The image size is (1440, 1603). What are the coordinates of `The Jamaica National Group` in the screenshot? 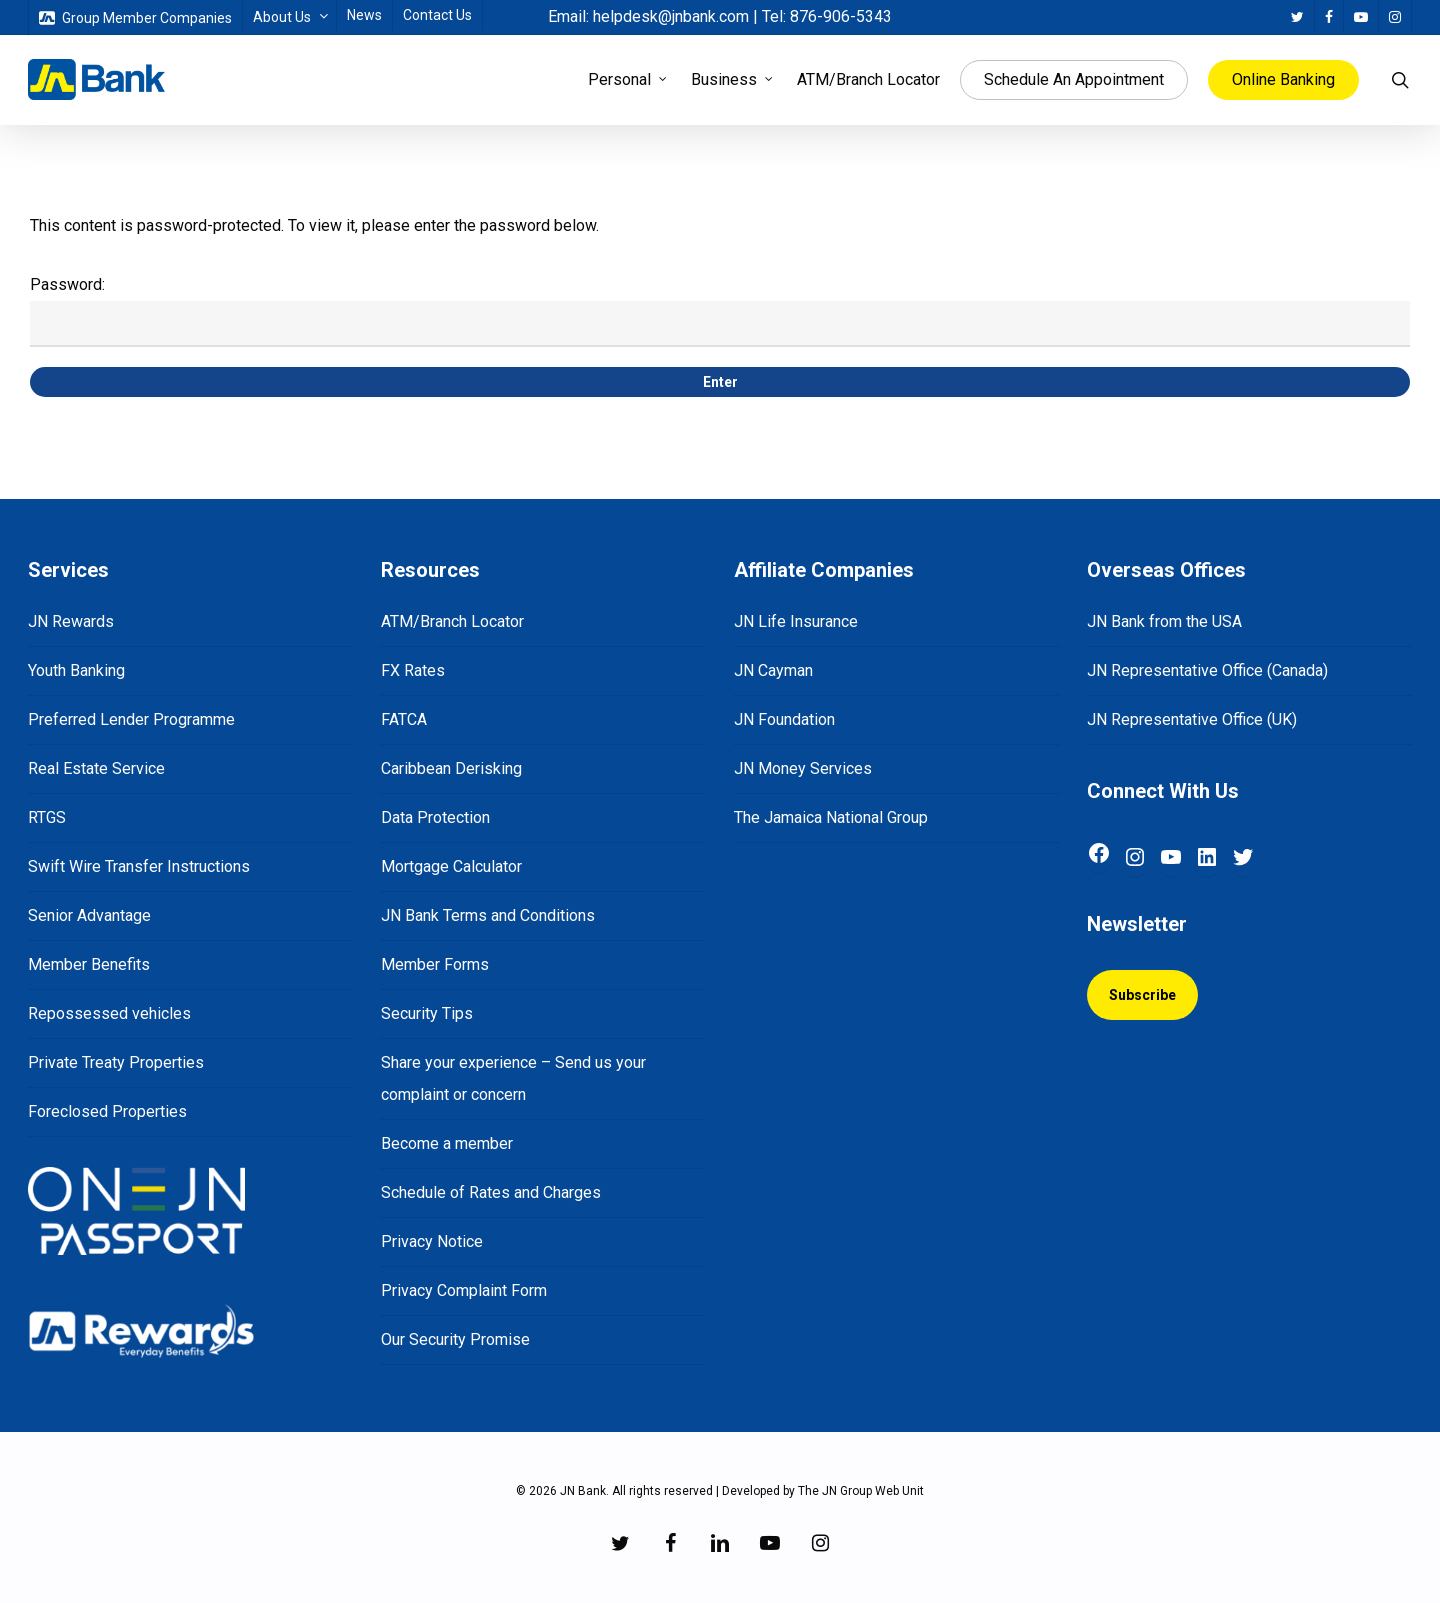 It's located at (831, 817).